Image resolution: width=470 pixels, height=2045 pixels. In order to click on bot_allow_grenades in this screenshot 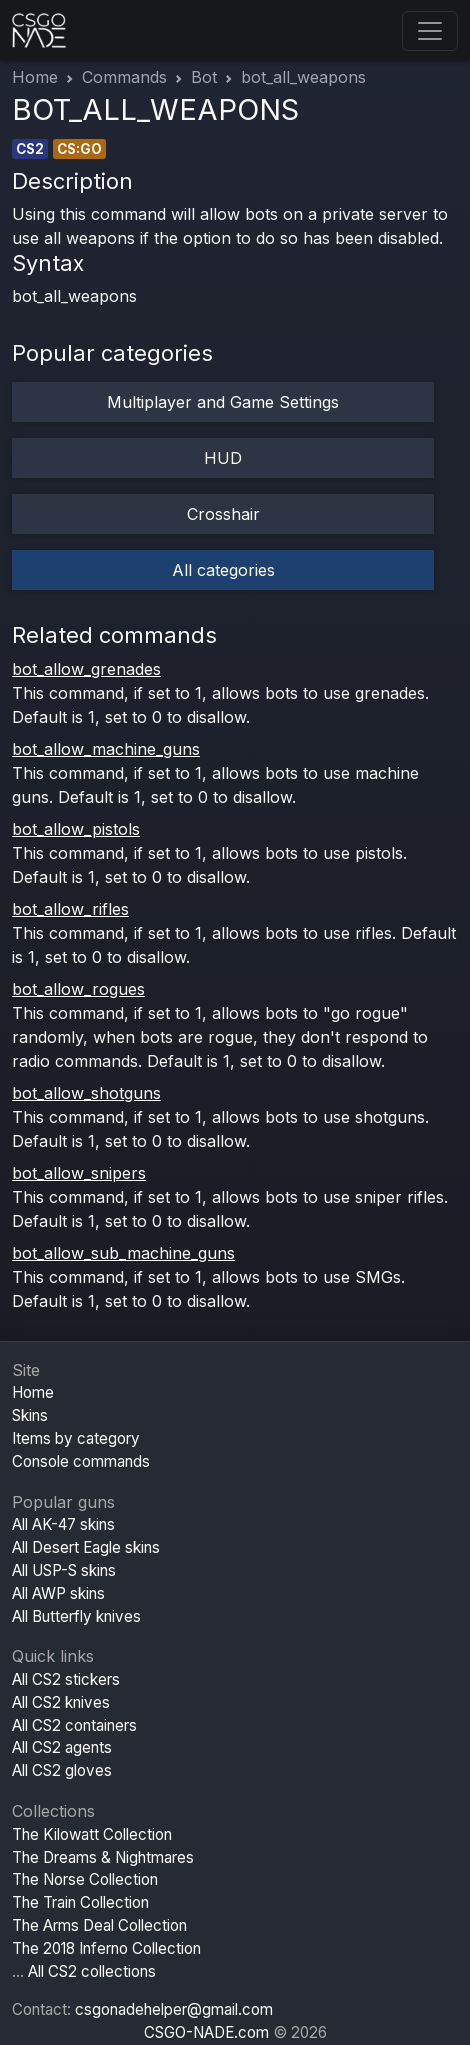, I will do `click(86, 669)`.